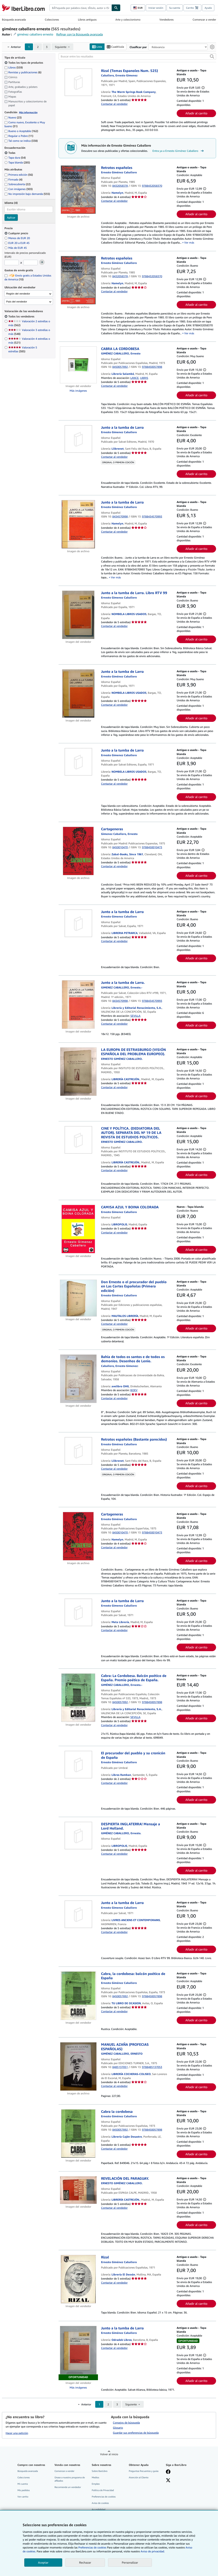 Image resolution: width=218 pixels, height=2576 pixels. Describe the element at coordinates (78, 364) in the screenshot. I see `[Detalles del artículo de CABRA LA CORDOBESA a la venta por Librería Salambó]` at that location.